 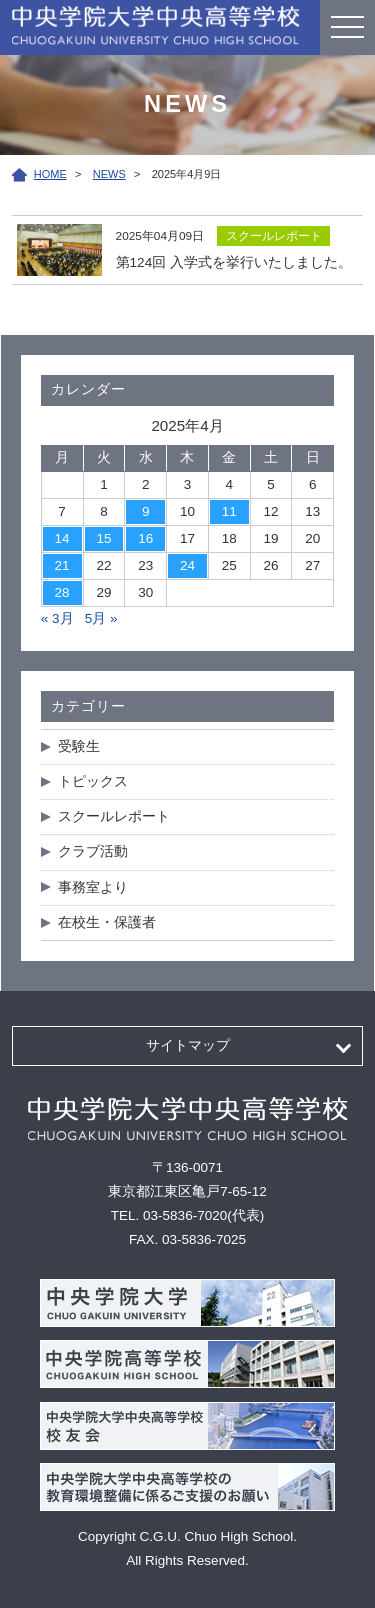 What do you see at coordinates (57, 618) in the screenshot?
I see `« 3月` at bounding box center [57, 618].